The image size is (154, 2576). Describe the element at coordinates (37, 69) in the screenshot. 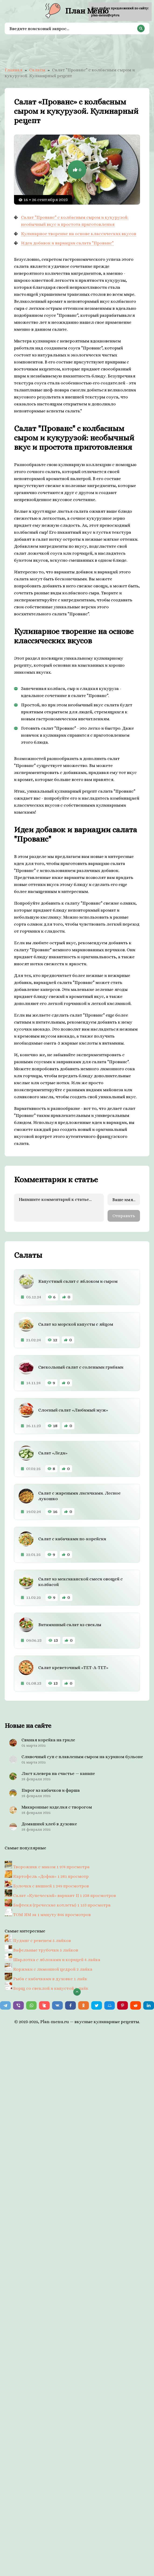

I see `Салаты` at that location.